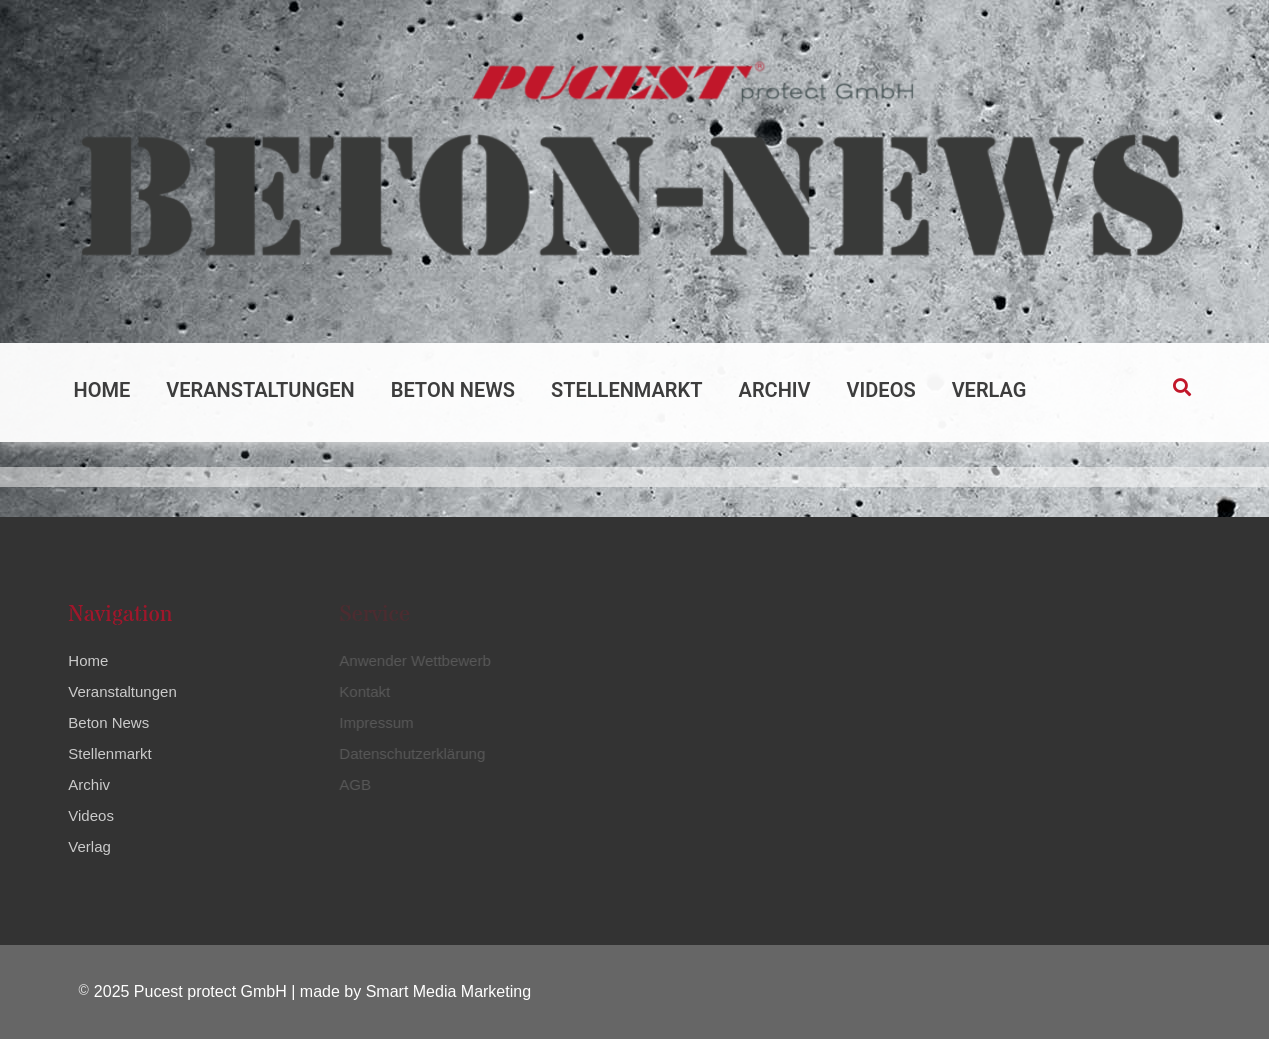 The height and width of the screenshot is (1039, 1269). Describe the element at coordinates (361, 691) in the screenshot. I see `Kontakt` at that location.